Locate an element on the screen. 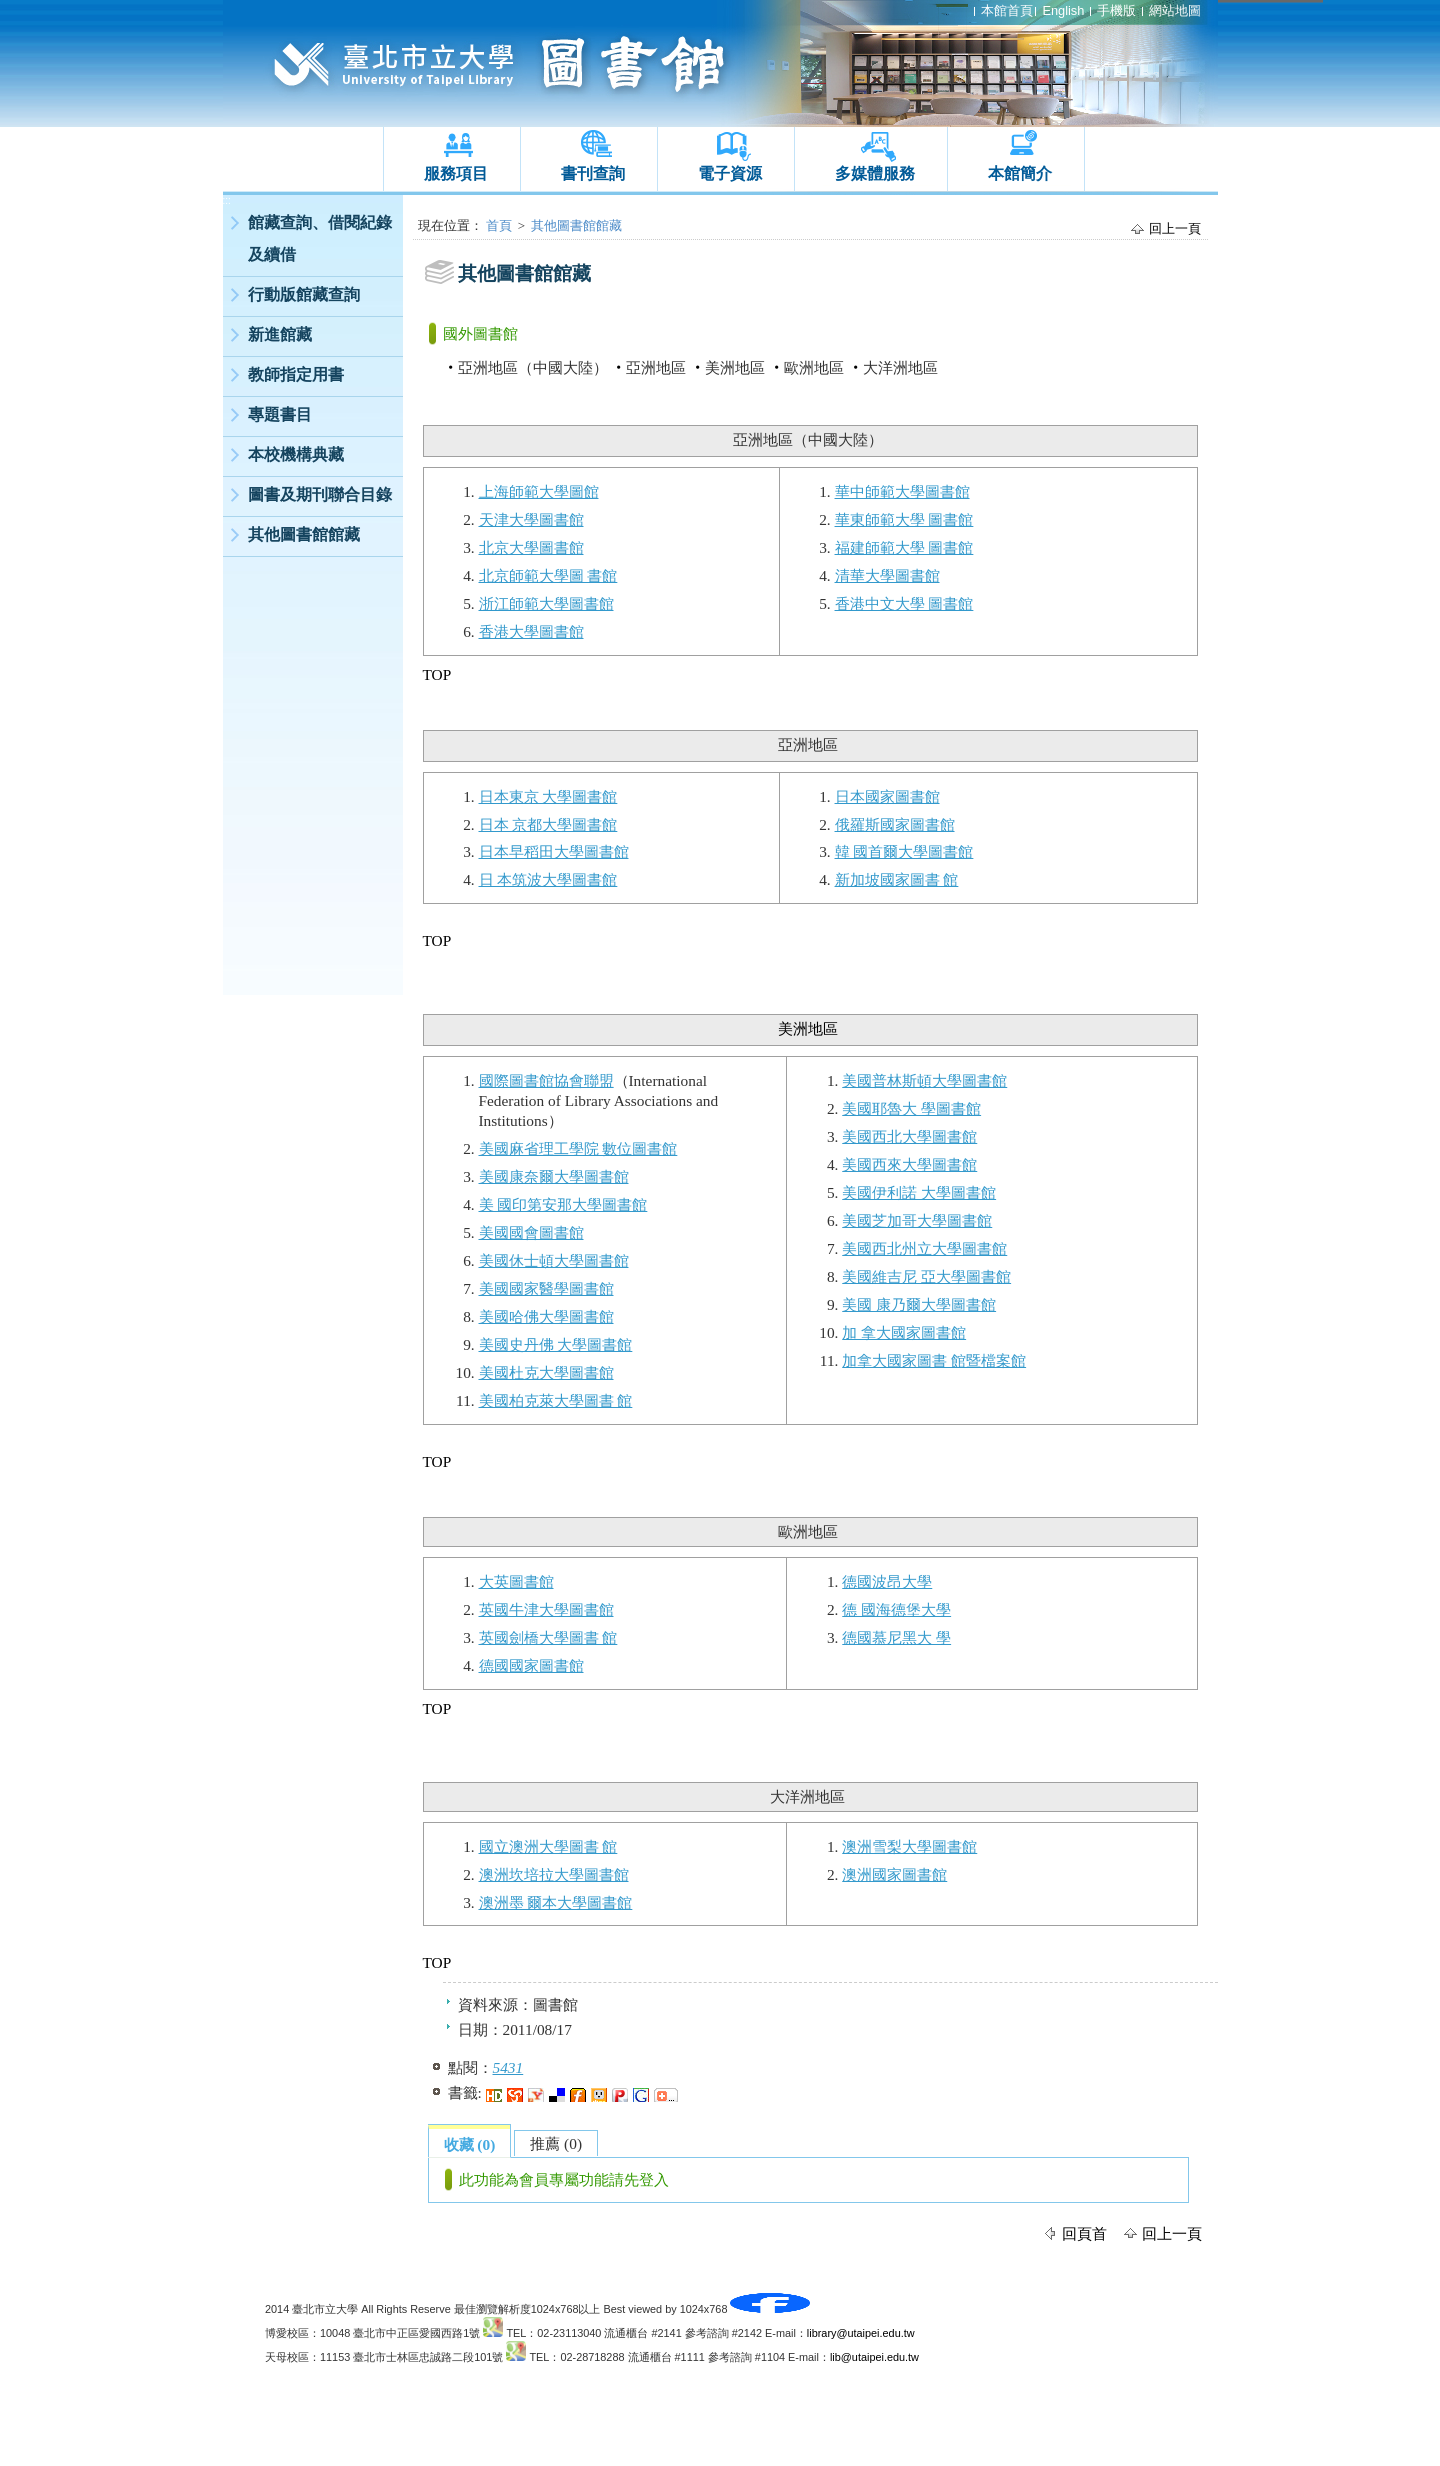 This screenshot has width=1440, height=2466. 英國劍橋大學圖書 館 is located at coordinates (548, 1637).